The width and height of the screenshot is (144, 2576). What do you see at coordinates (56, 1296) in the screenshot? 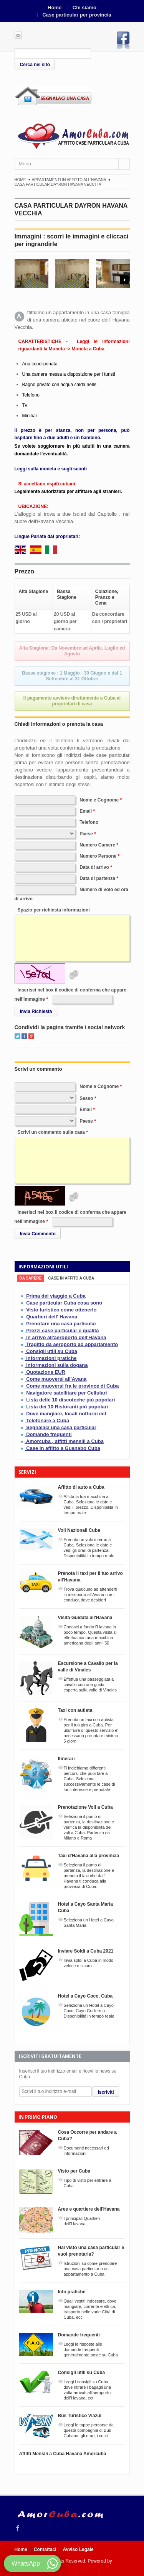
I see `Prima del viaggio a Cuba` at bounding box center [56, 1296].